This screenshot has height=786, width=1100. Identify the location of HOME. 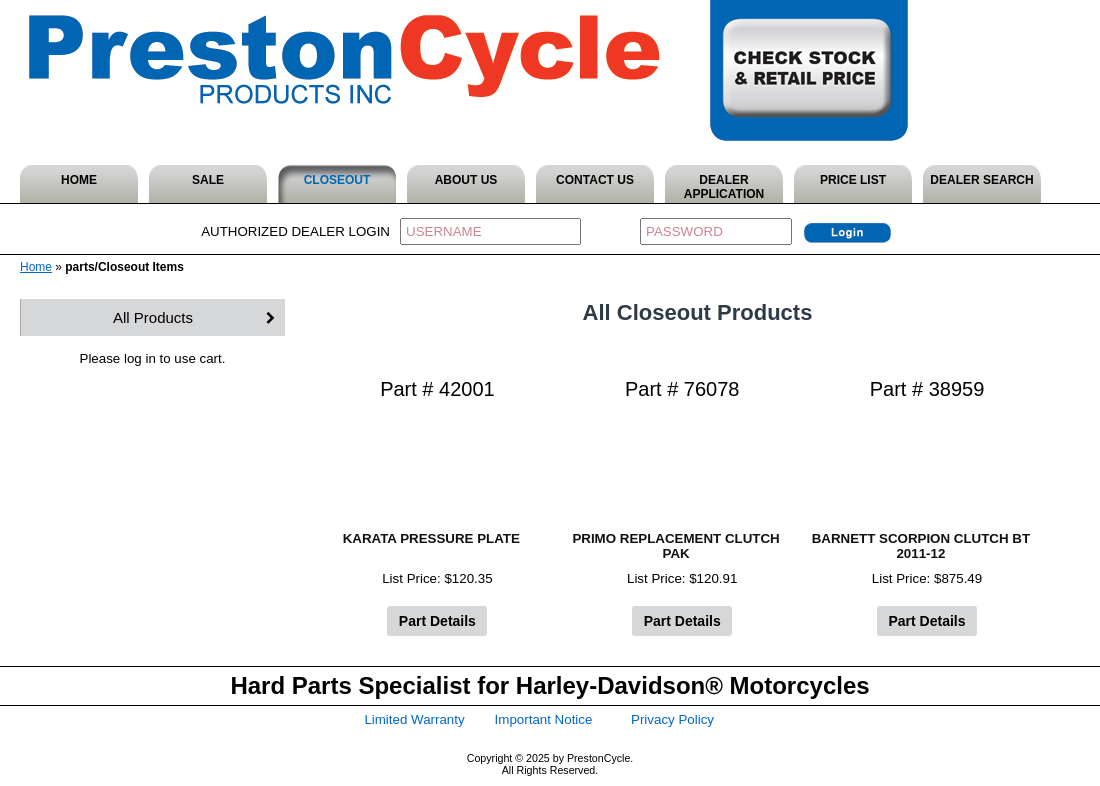
(79, 180).